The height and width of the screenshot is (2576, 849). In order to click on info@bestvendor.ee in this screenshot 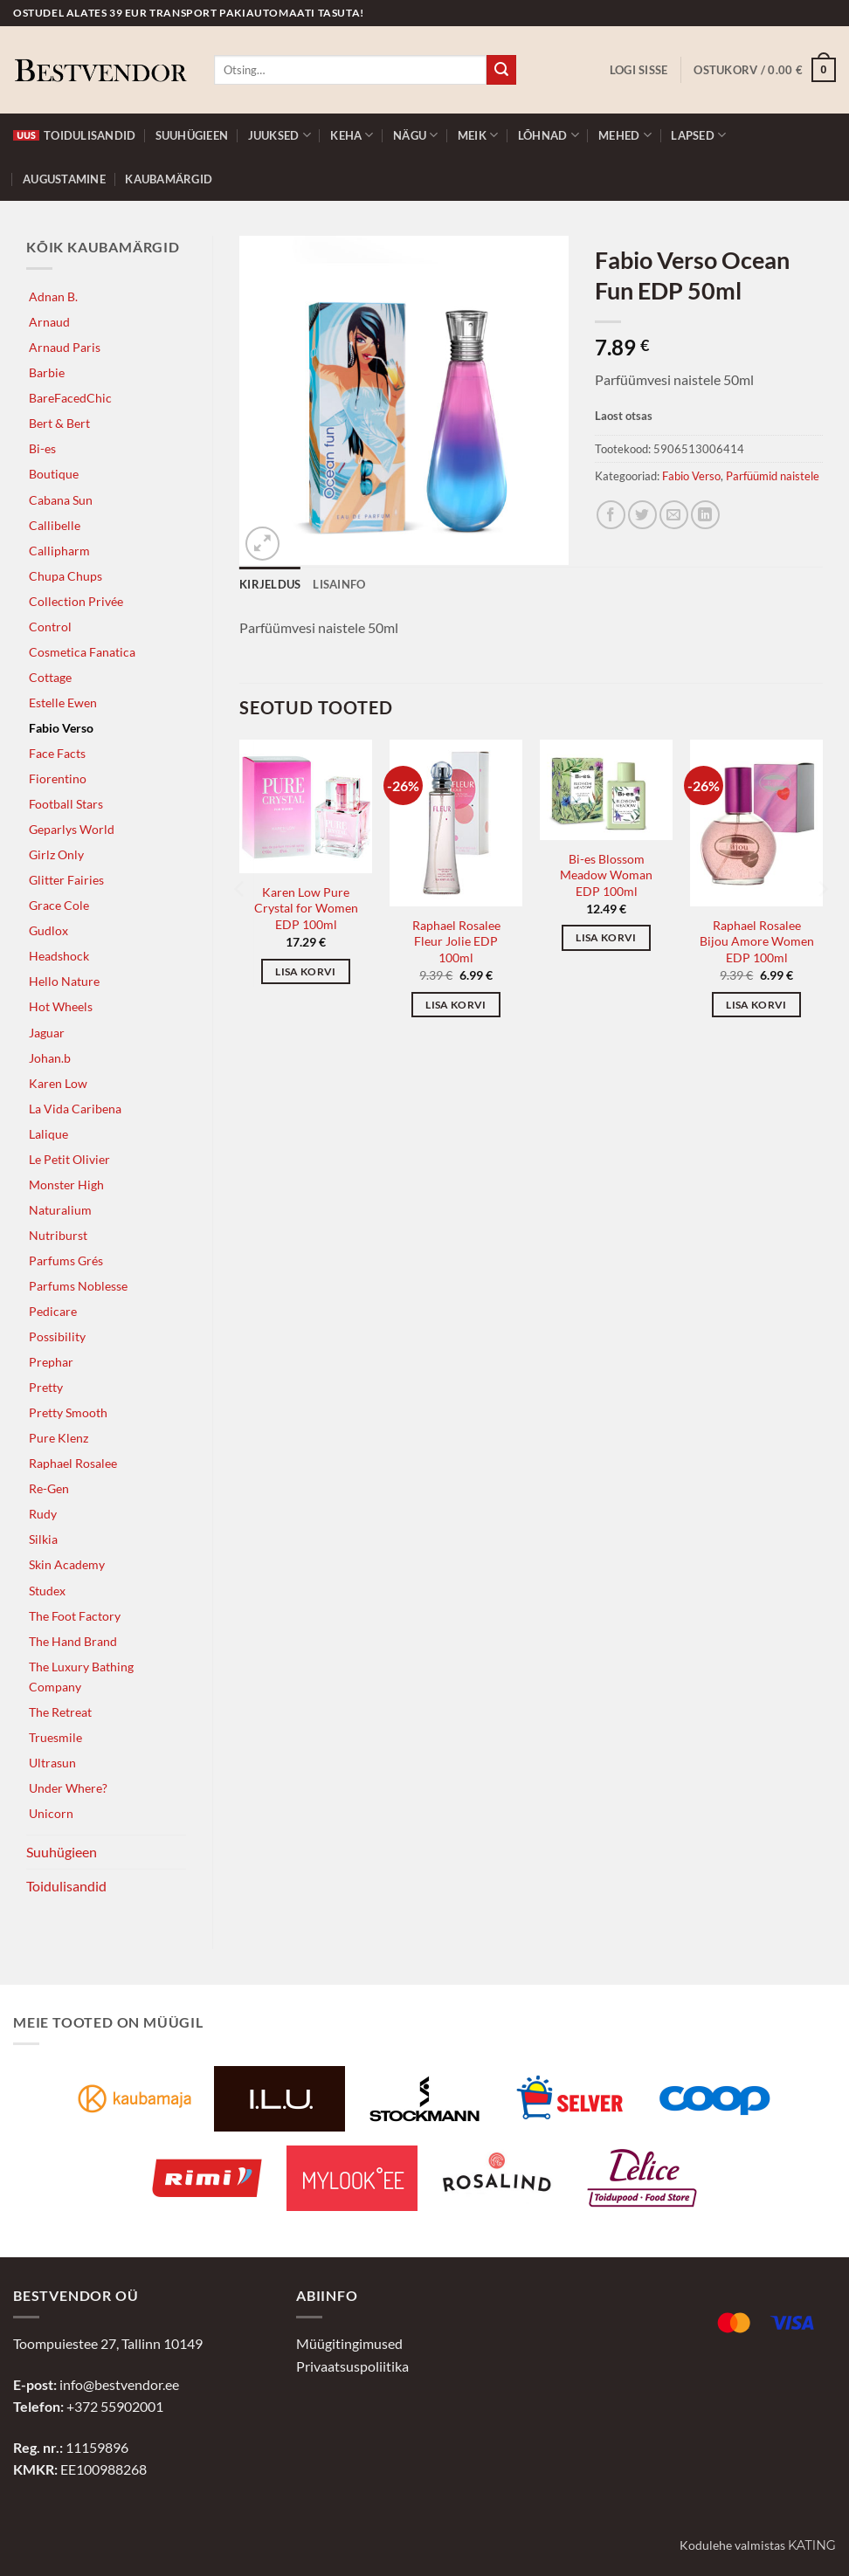, I will do `click(119, 2384)`.